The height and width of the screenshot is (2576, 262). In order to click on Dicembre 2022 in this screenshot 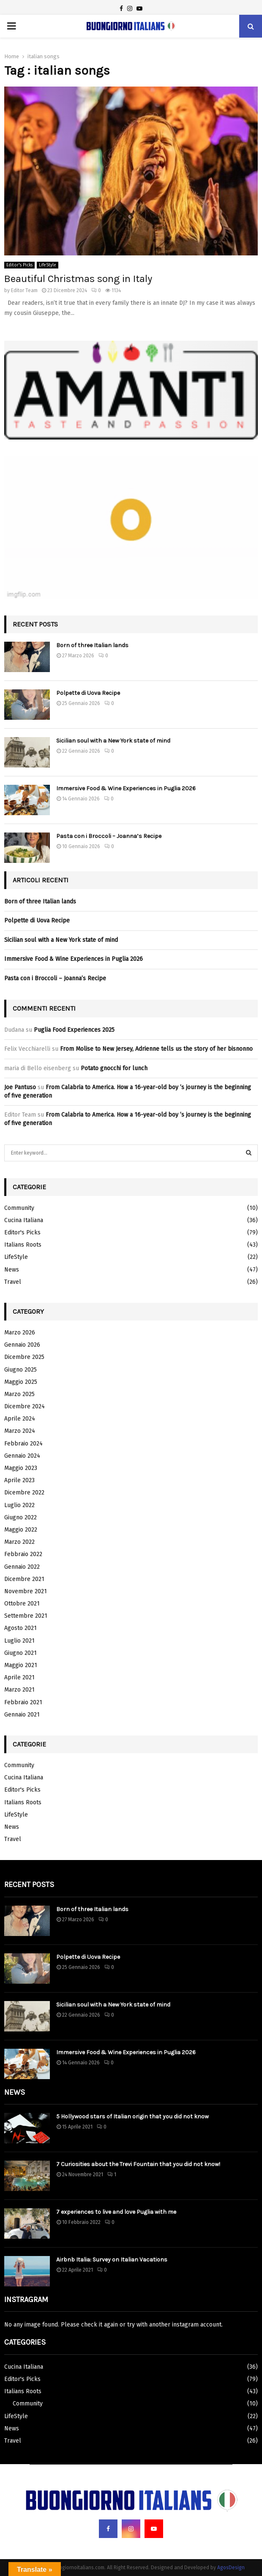, I will do `click(24, 1492)`.